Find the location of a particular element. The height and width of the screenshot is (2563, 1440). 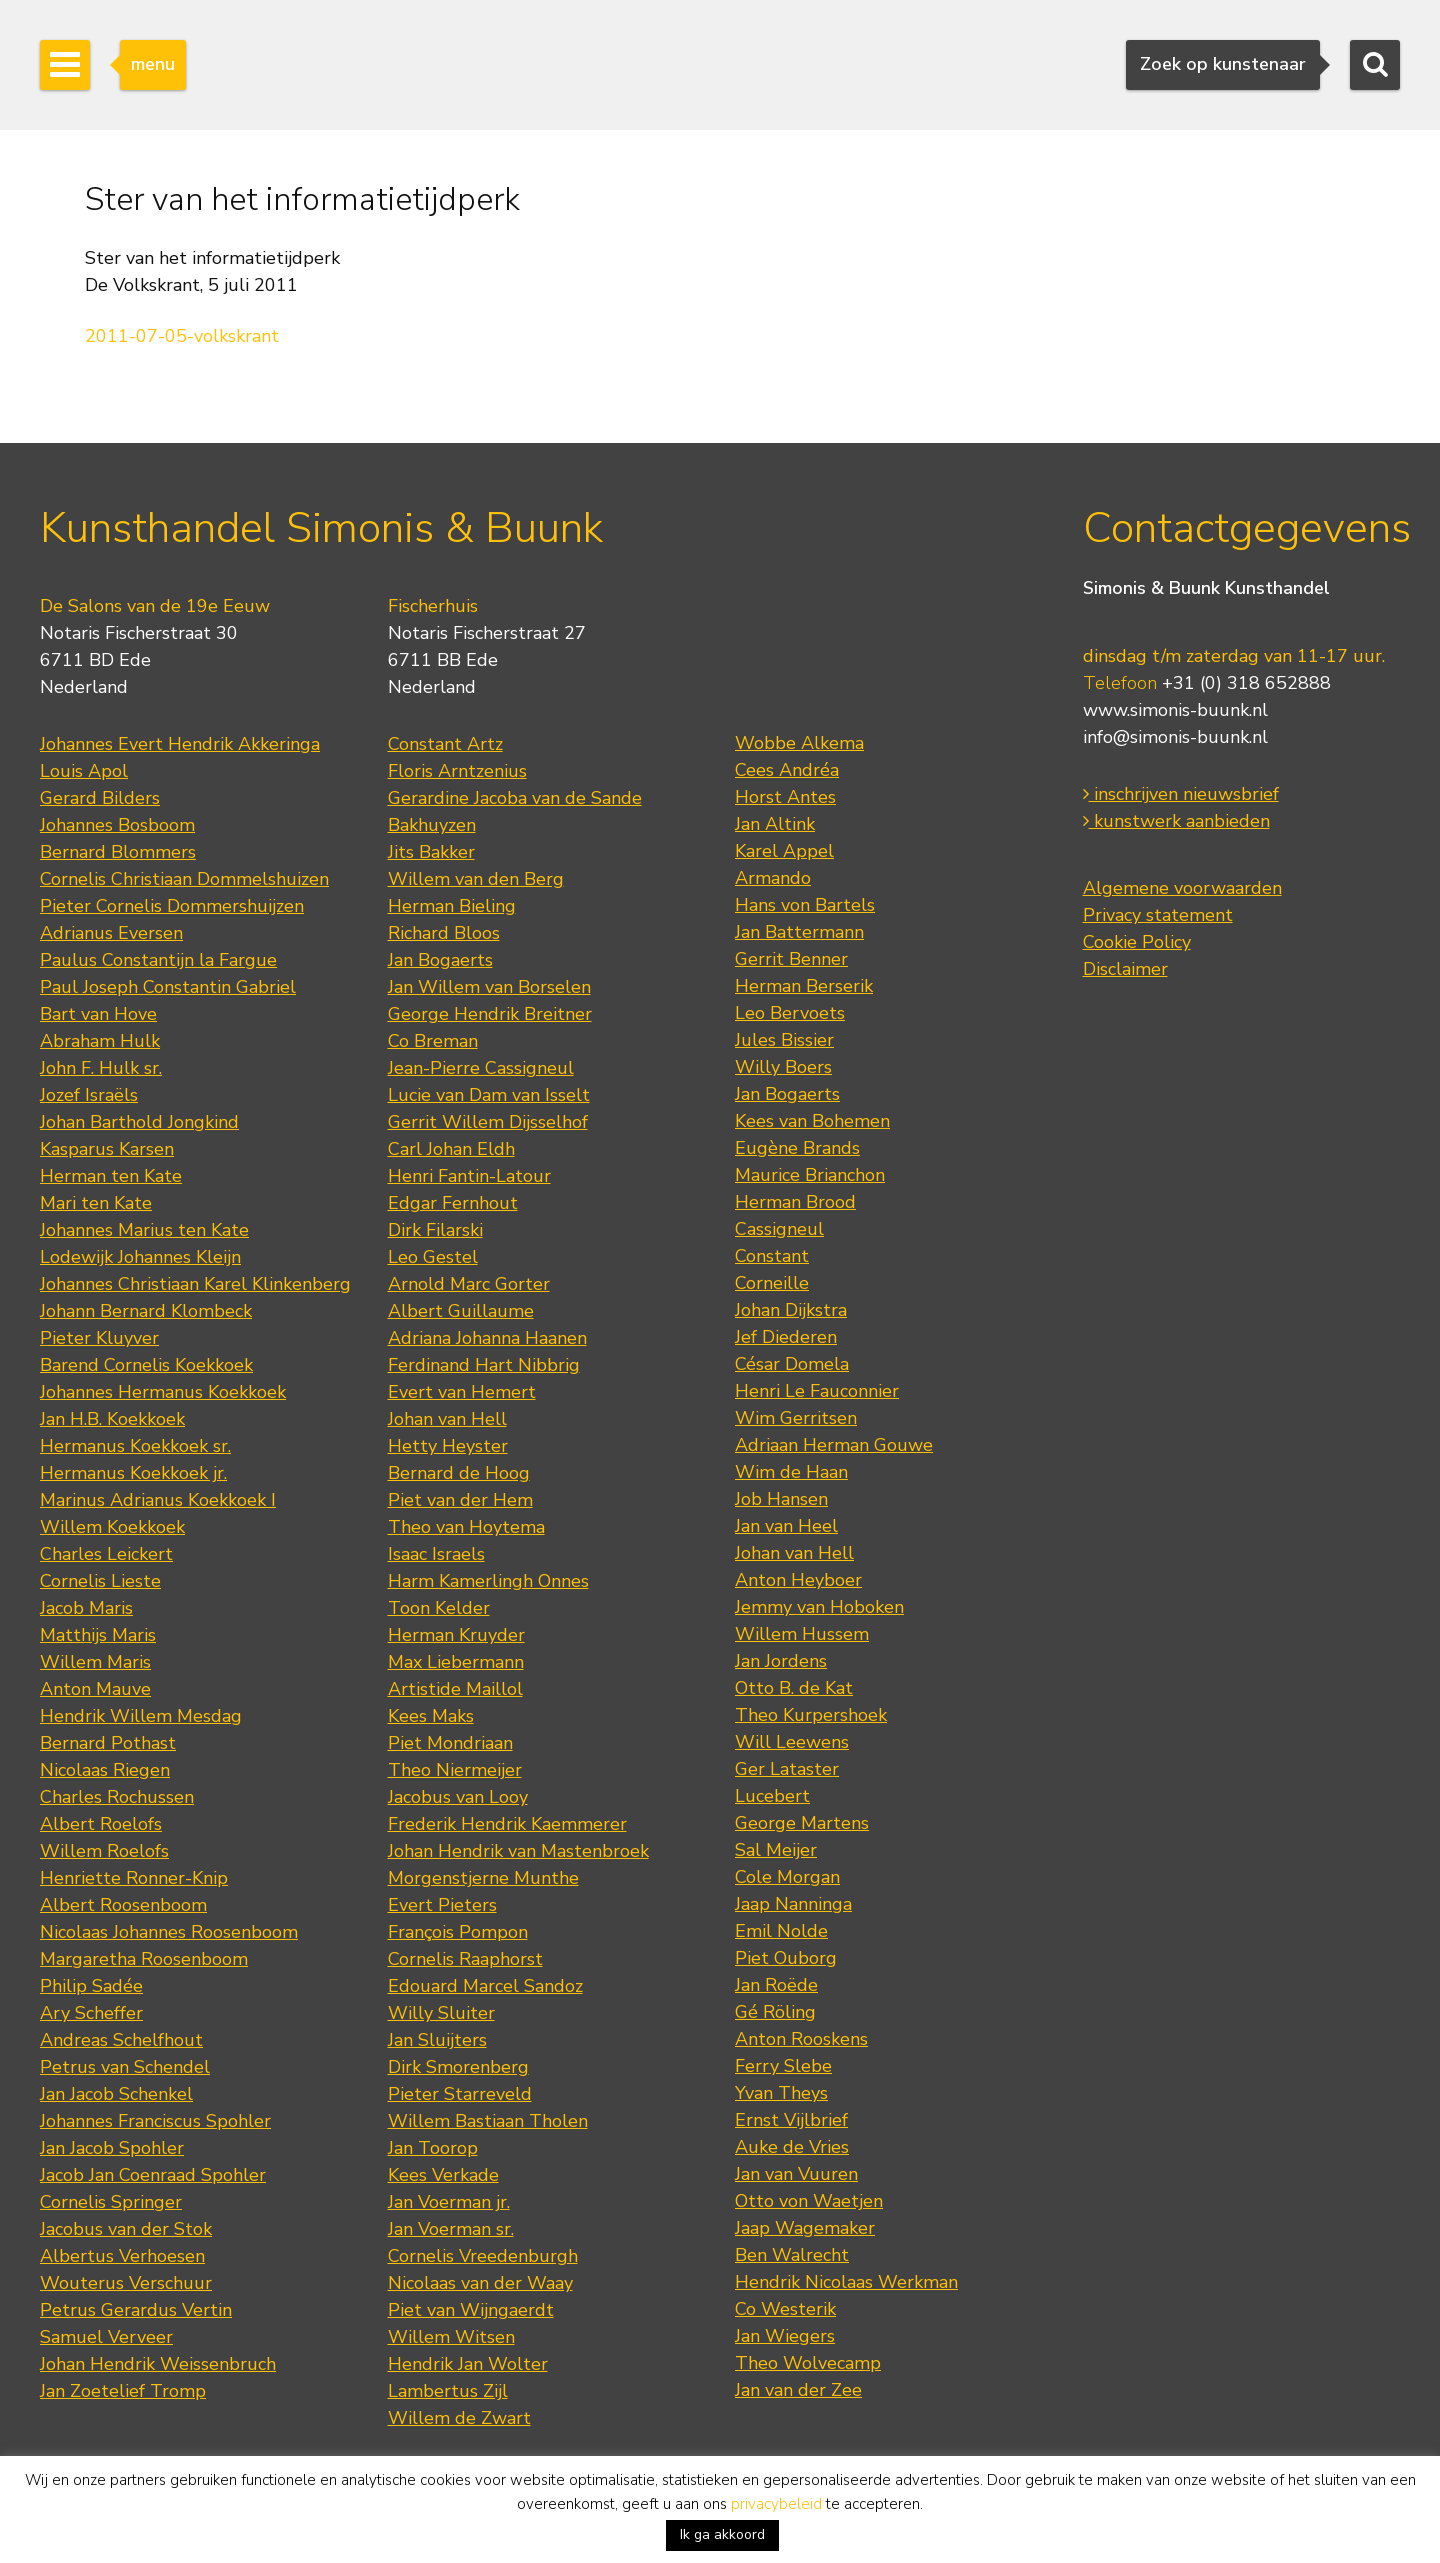

Jacob Maris is located at coordinates (86, 1608).